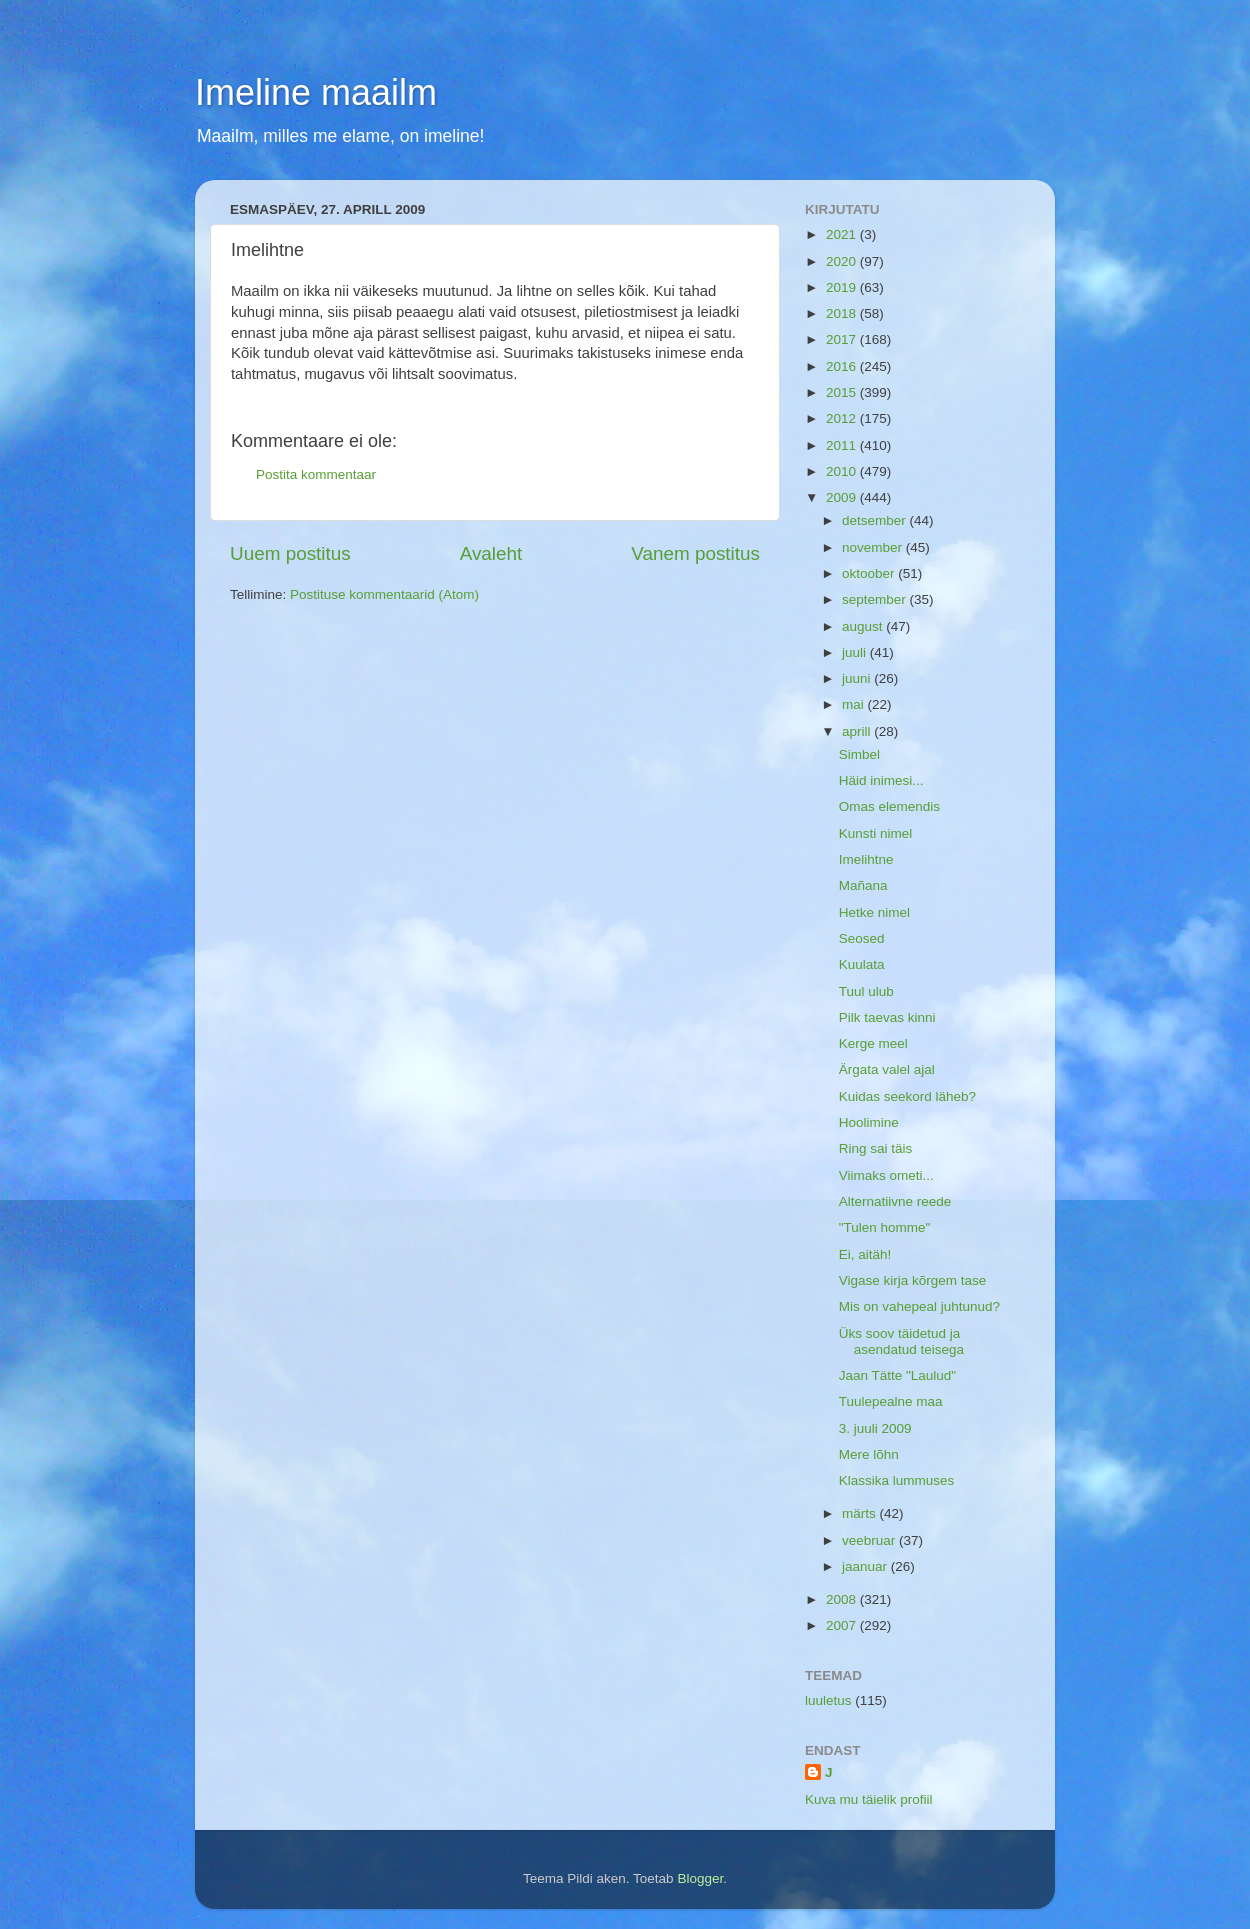 Image resolution: width=1250 pixels, height=1929 pixels. Describe the element at coordinates (865, 1254) in the screenshot. I see `Ei, aitäh!` at that location.